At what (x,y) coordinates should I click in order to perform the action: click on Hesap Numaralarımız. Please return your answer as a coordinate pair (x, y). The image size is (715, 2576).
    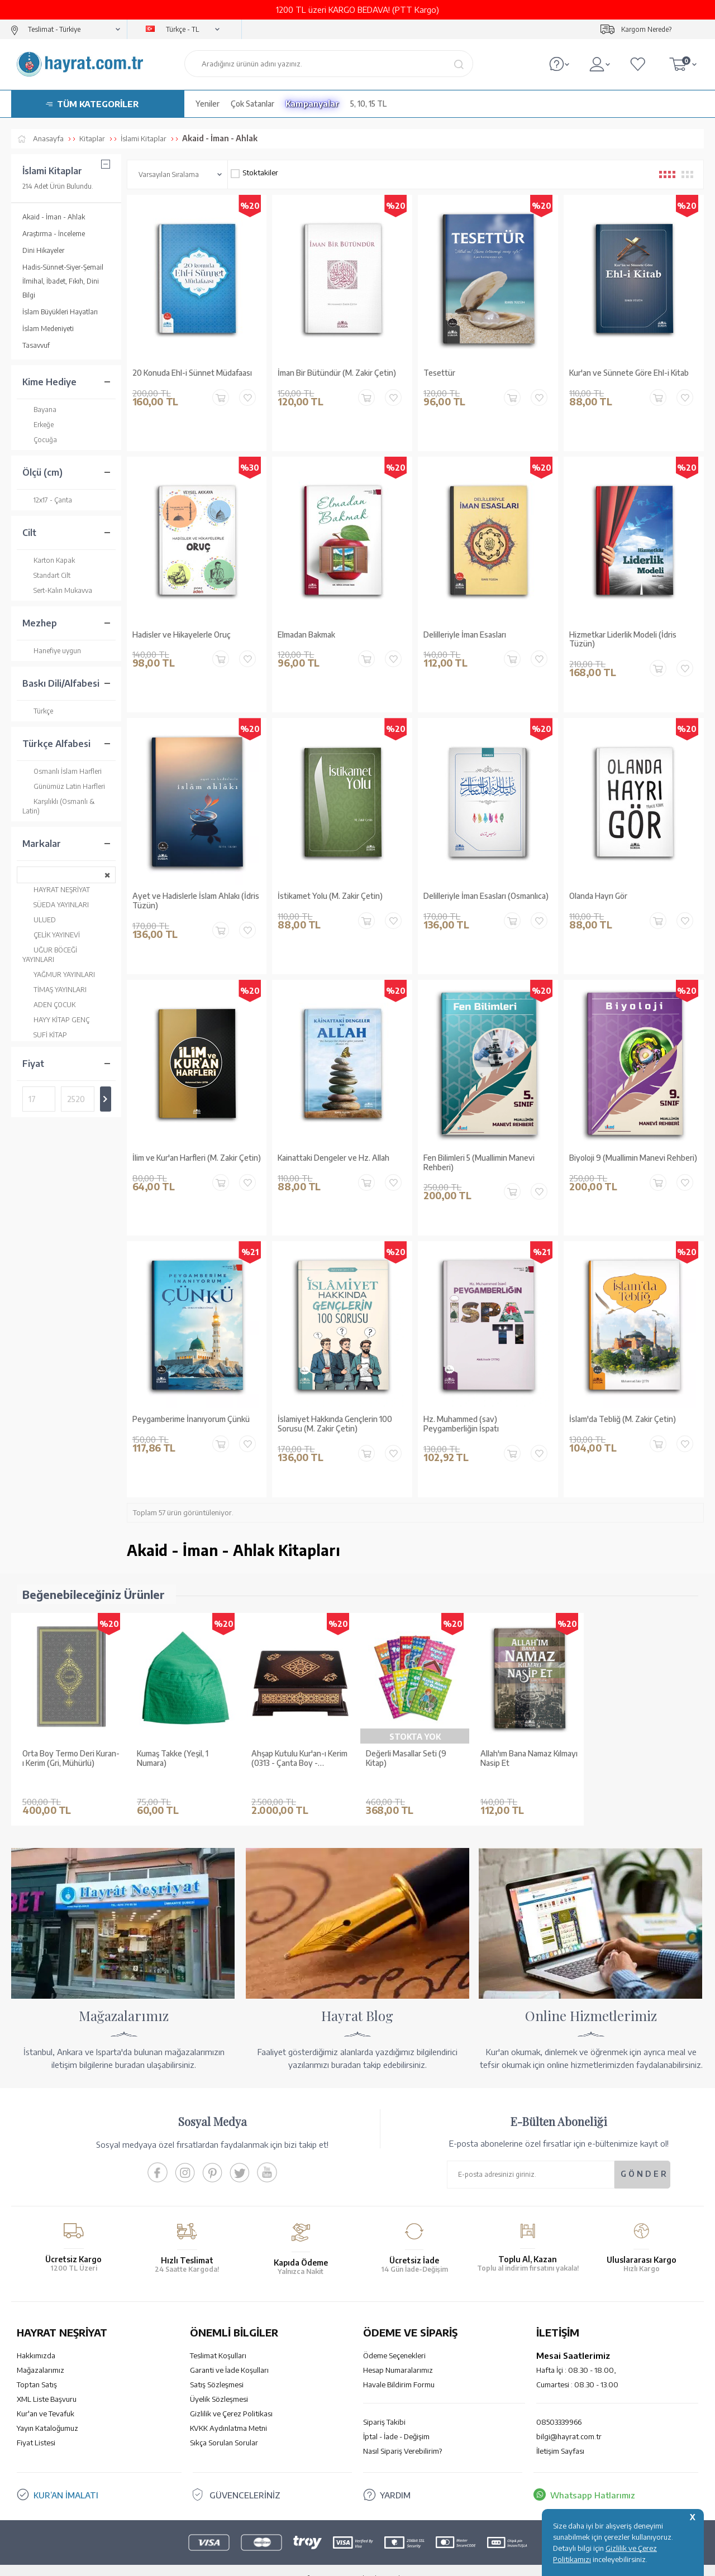
    Looking at the image, I should click on (398, 2353).